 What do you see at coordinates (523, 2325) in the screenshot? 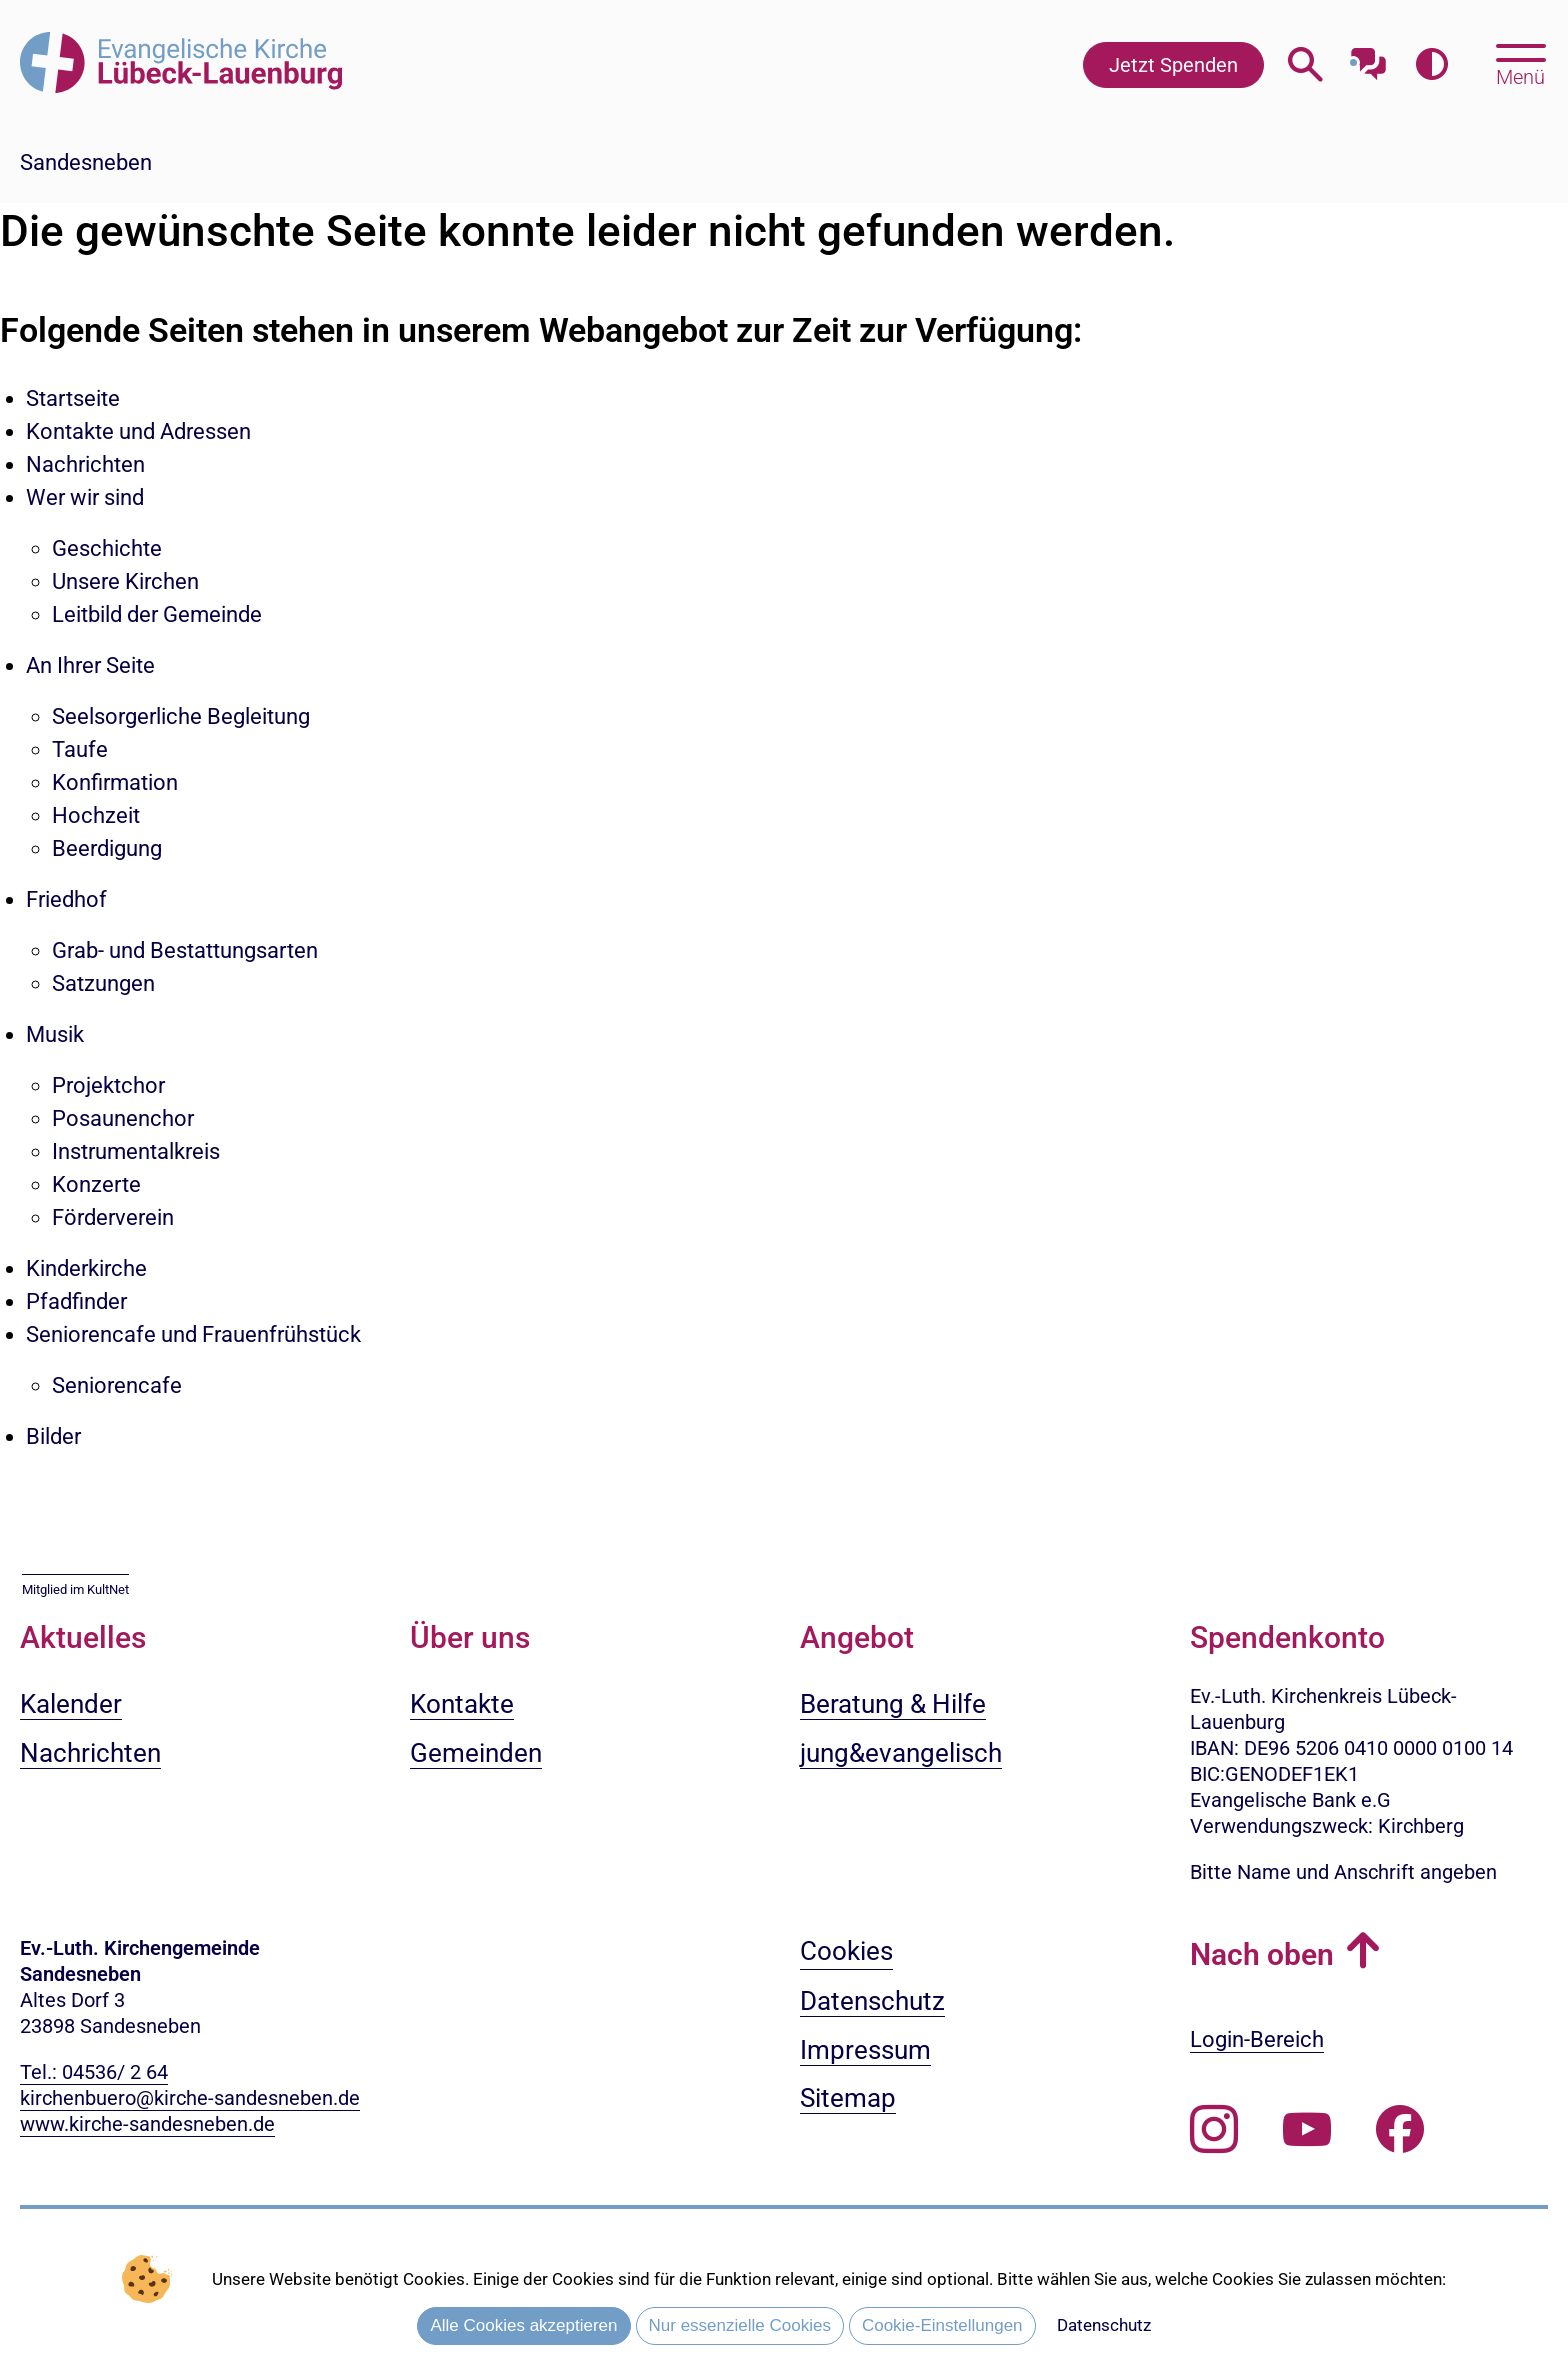
I see `Alle Cookies akzeptieren` at bounding box center [523, 2325].